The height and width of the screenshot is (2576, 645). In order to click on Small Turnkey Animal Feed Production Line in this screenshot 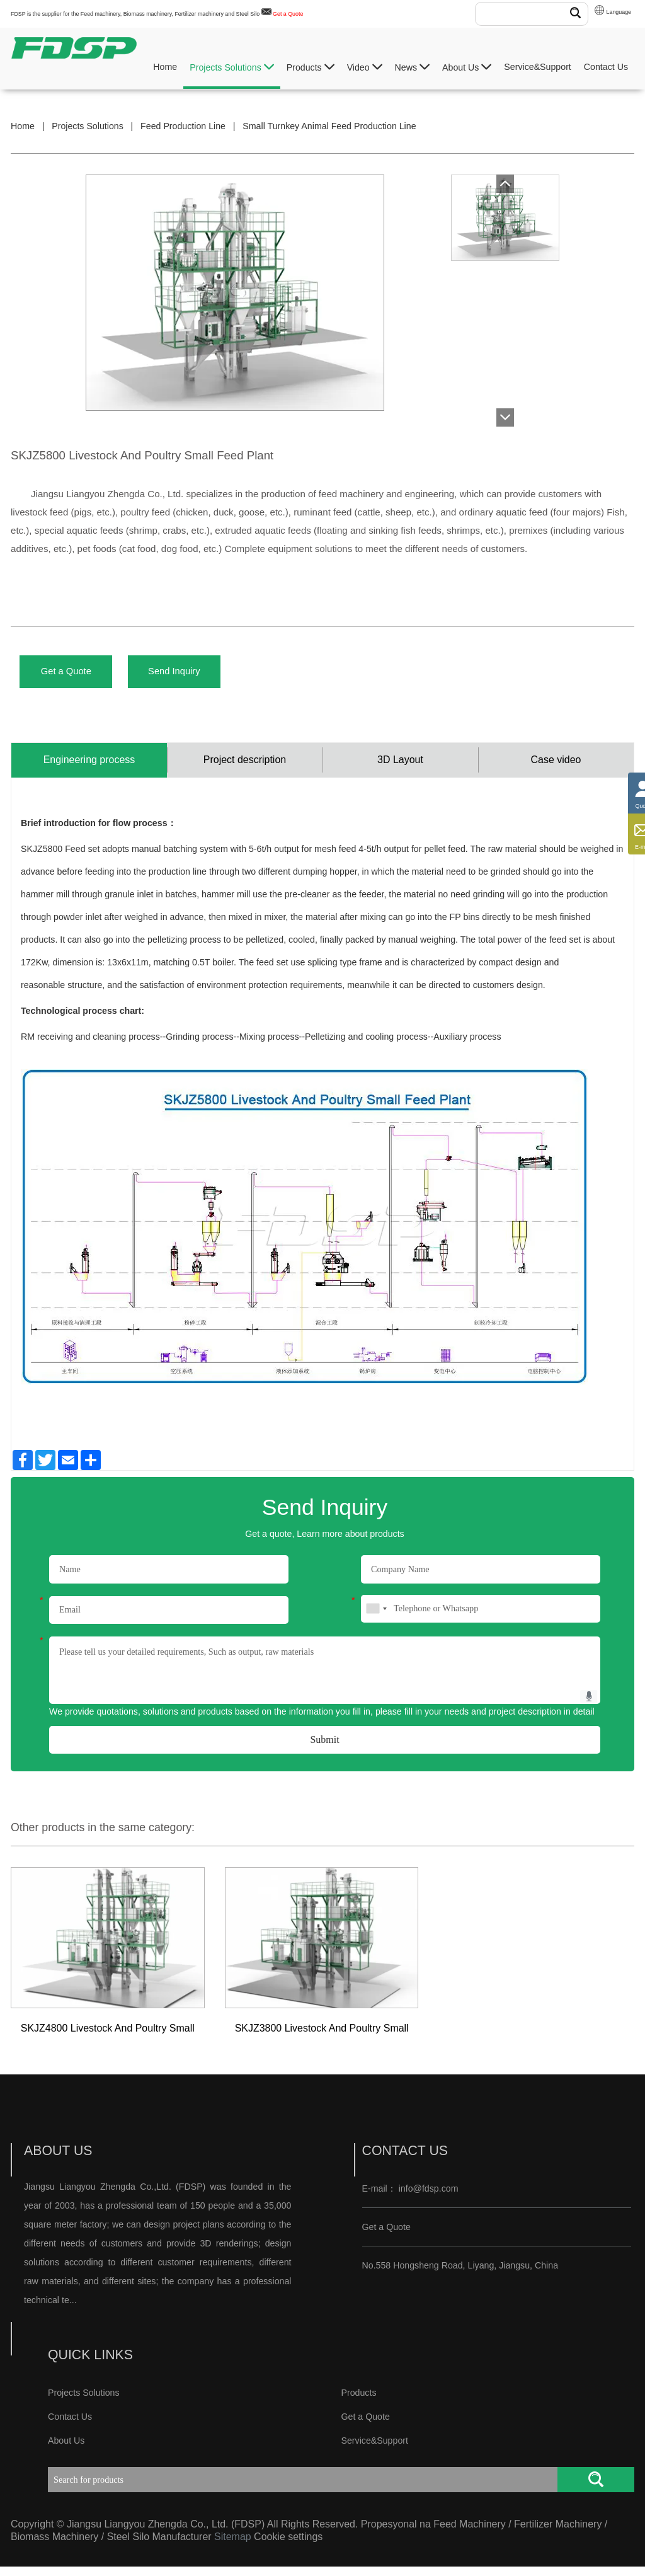, I will do `click(329, 126)`.